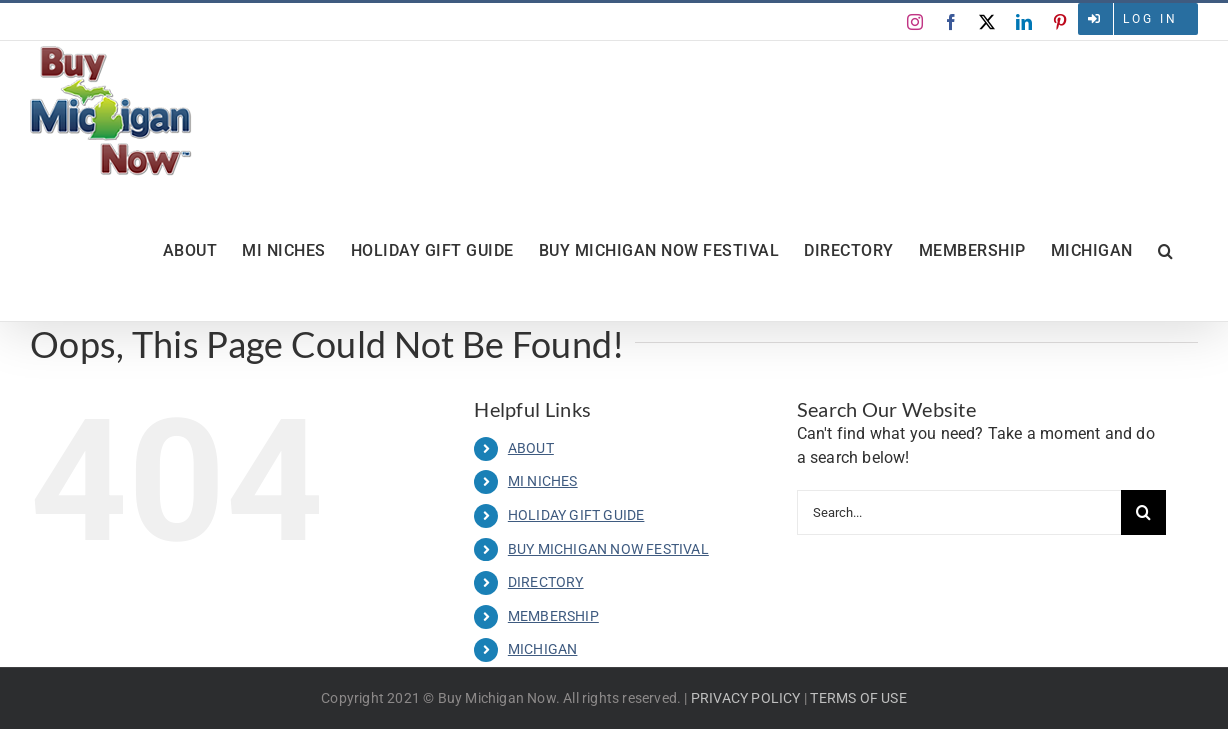  I want to click on DIRECTORY, so click(546, 582).